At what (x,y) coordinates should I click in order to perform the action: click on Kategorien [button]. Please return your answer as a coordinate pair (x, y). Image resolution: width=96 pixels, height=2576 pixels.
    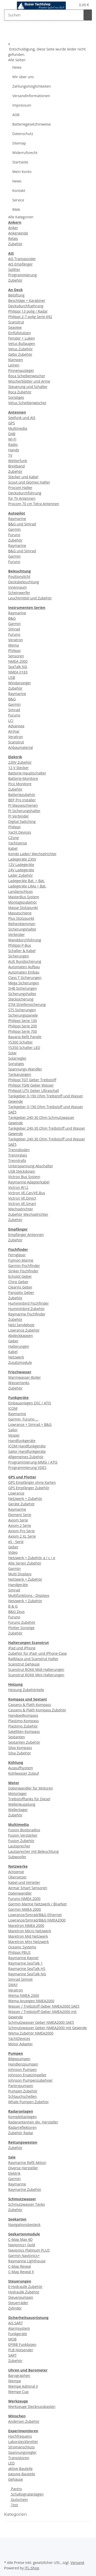
    Looking at the image, I should click on (16, 2514).